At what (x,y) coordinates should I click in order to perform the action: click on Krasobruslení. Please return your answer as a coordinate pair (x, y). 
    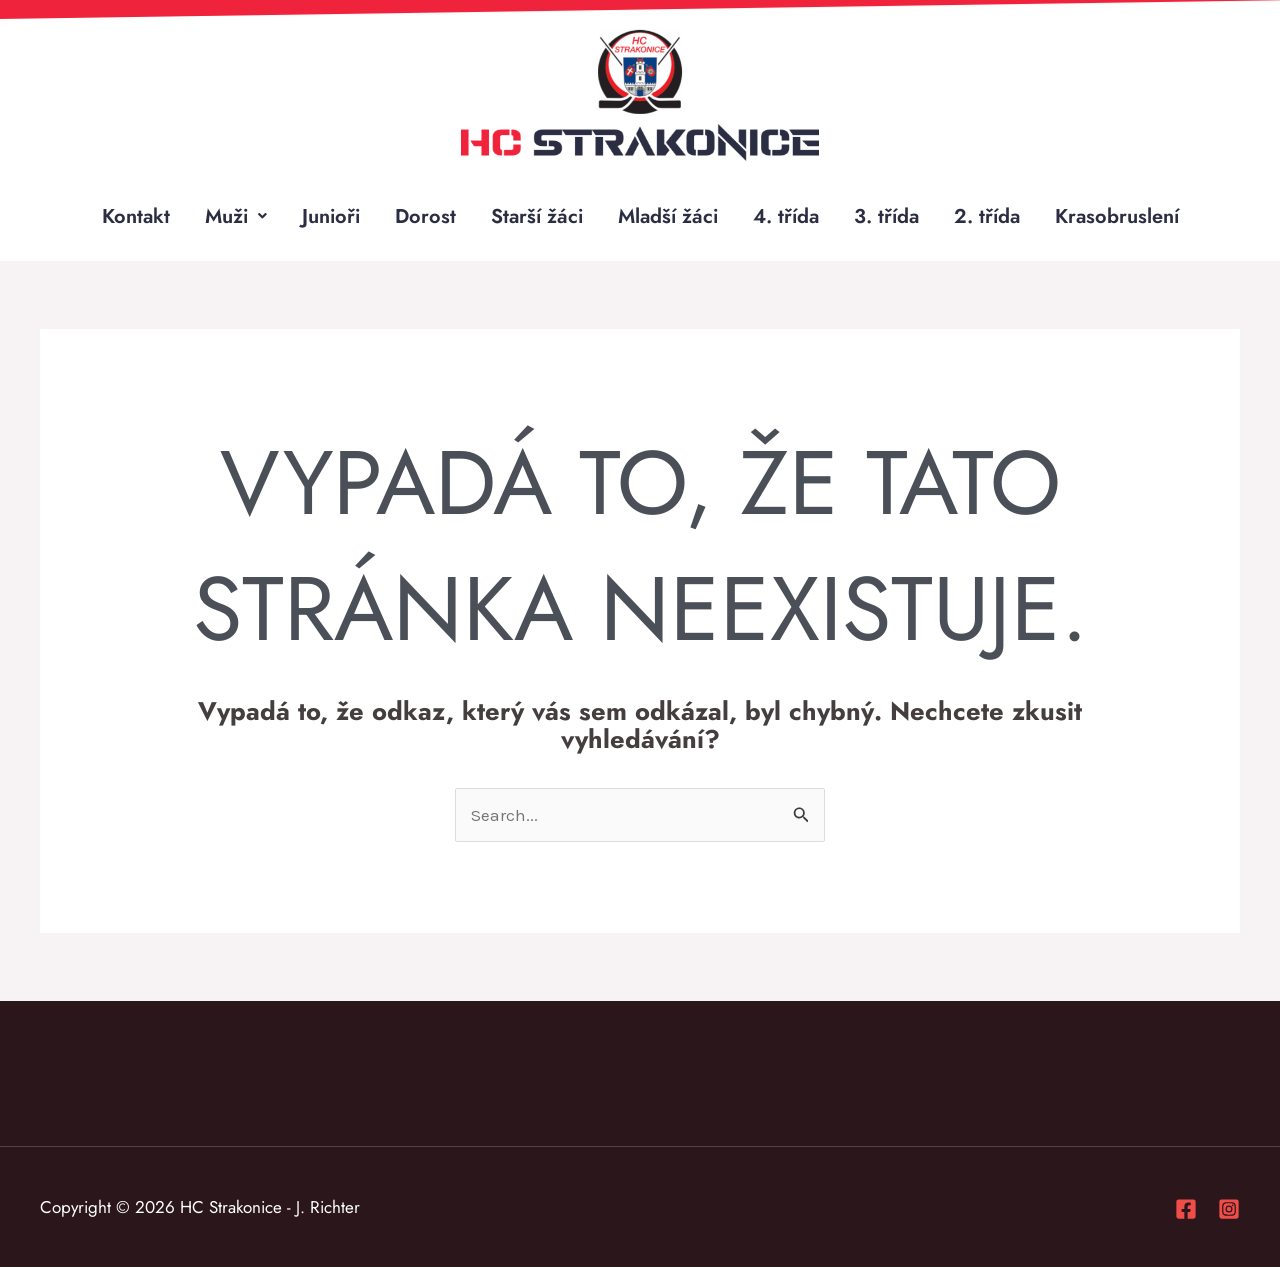
    Looking at the image, I should click on (1117, 215).